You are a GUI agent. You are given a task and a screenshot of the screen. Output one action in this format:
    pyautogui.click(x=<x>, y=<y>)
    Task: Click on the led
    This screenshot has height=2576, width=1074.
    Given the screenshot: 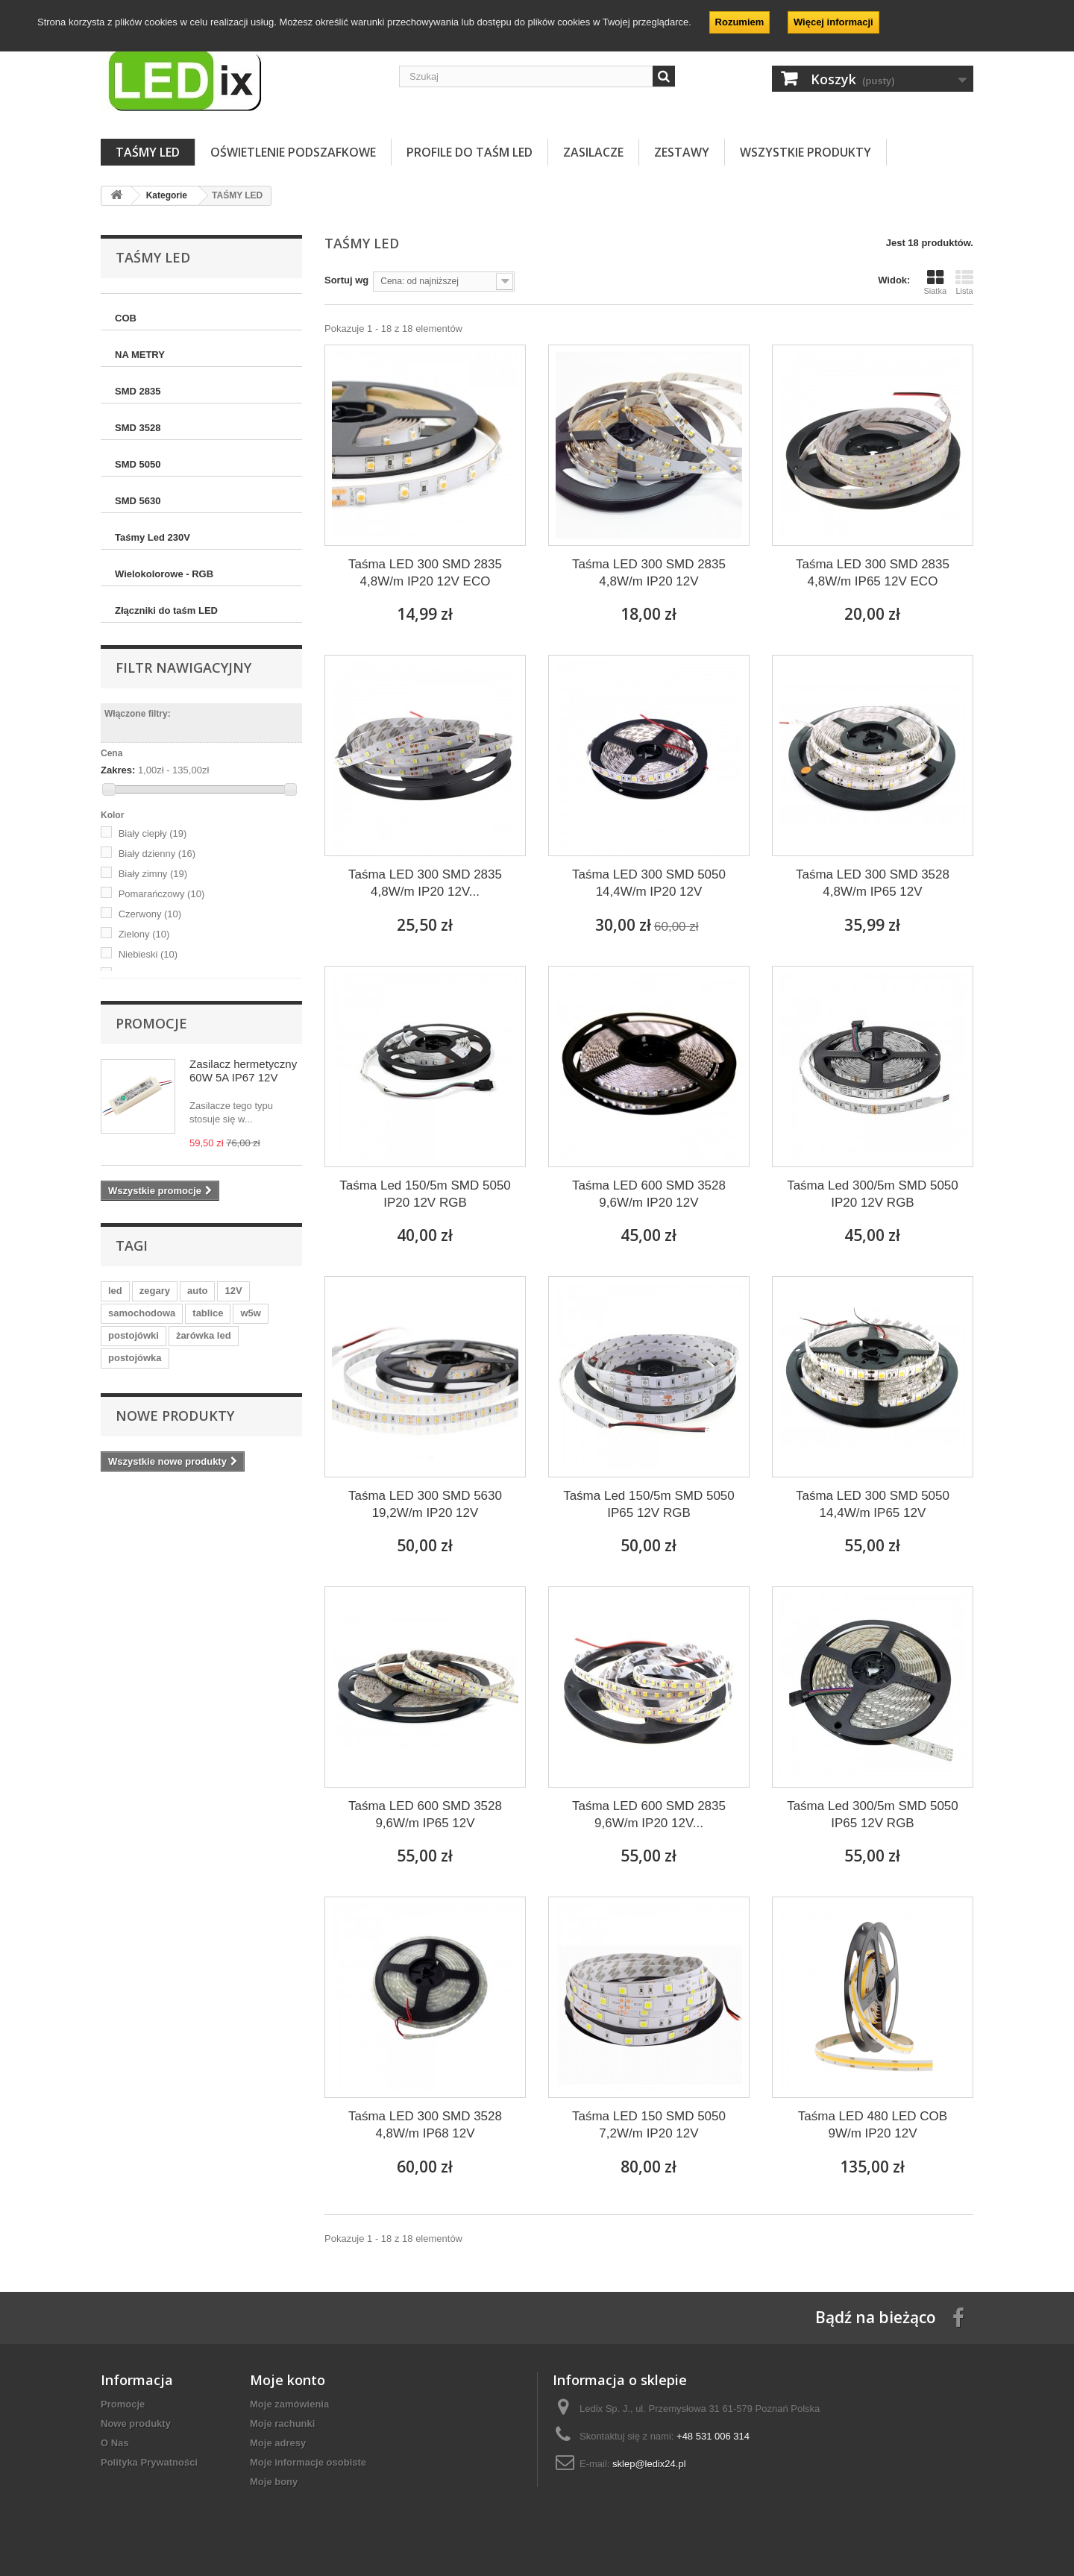 What is the action you would take?
    pyautogui.click(x=115, y=1290)
    